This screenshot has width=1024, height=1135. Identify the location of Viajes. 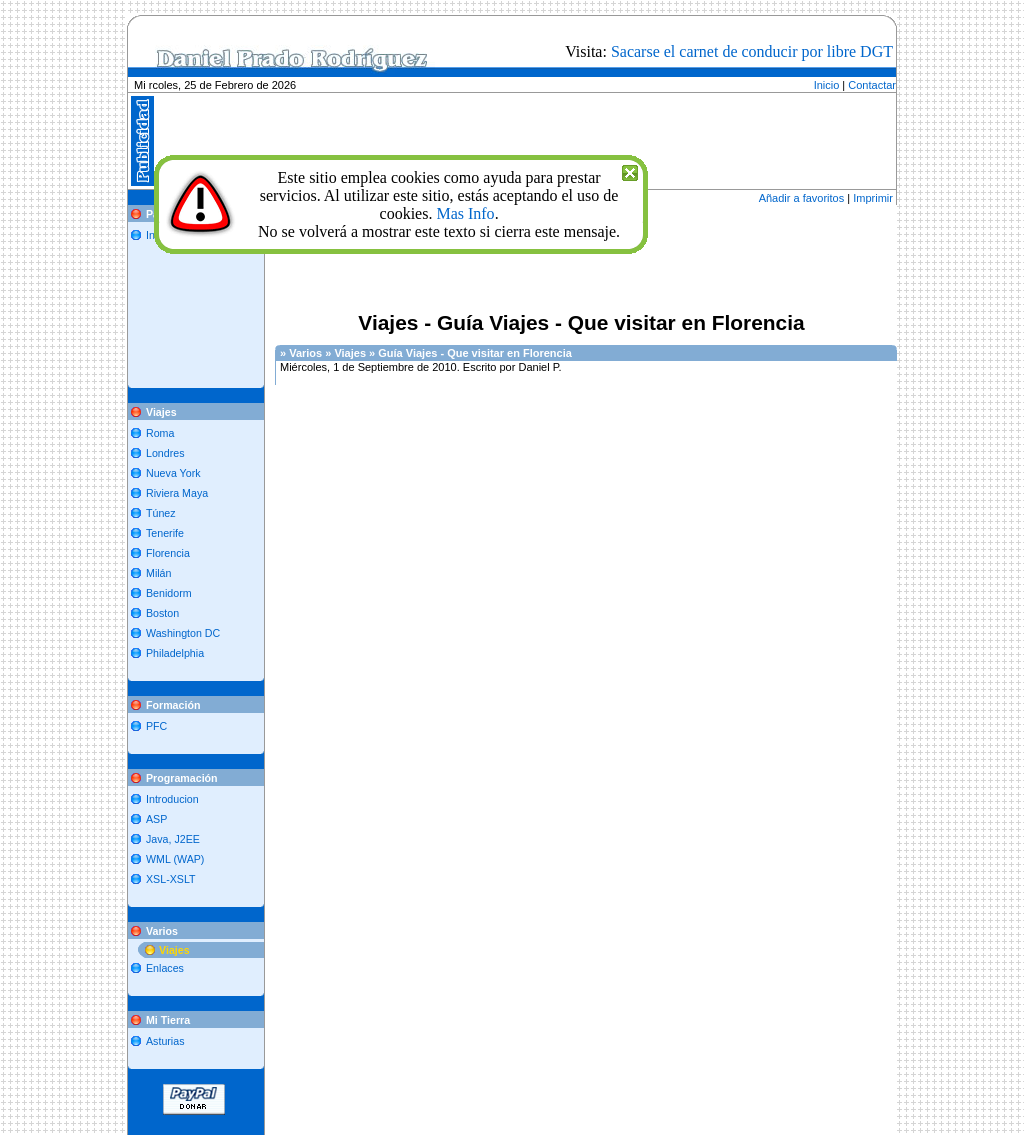
(174, 950).